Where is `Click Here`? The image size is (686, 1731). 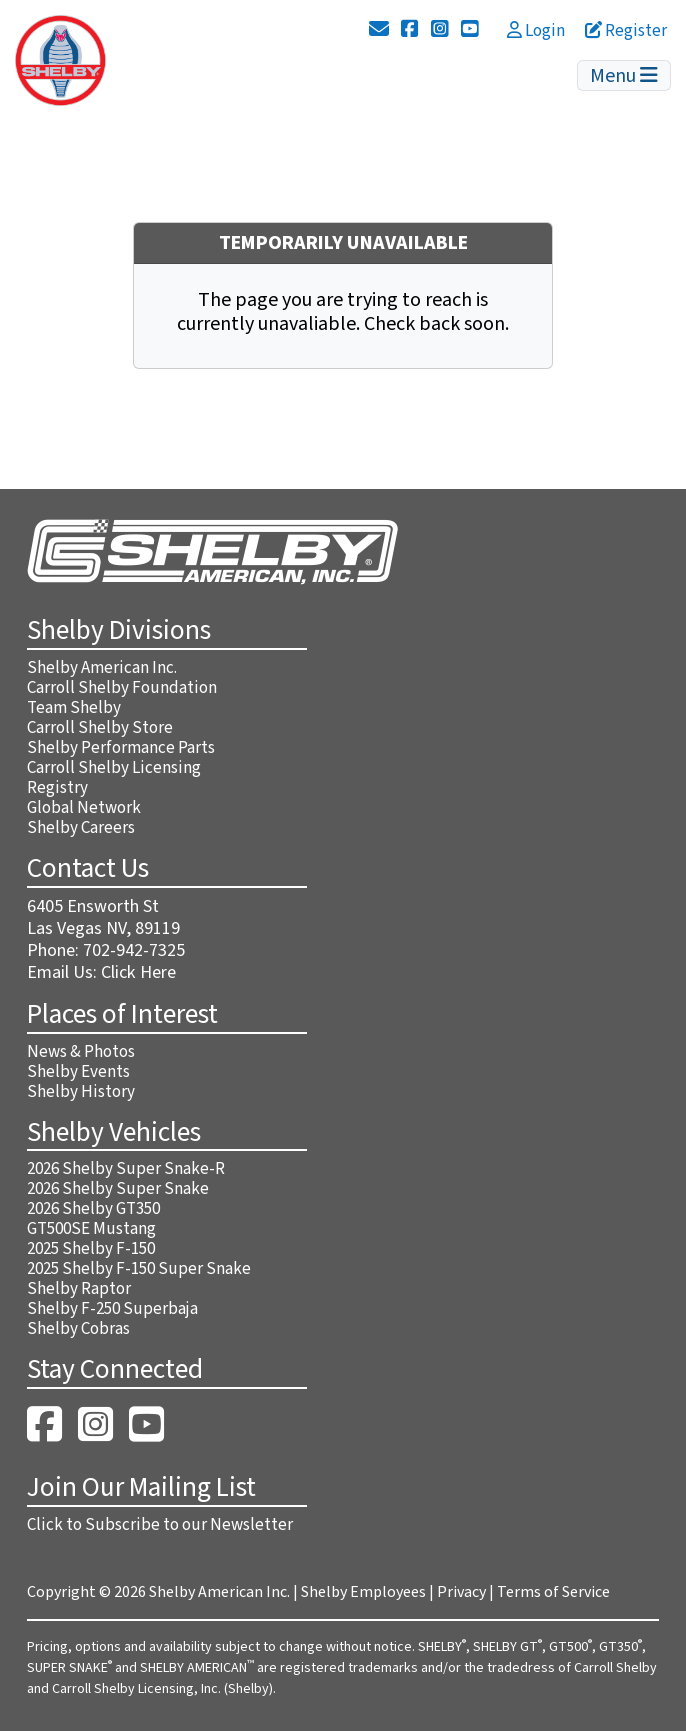 Click Here is located at coordinates (138, 972).